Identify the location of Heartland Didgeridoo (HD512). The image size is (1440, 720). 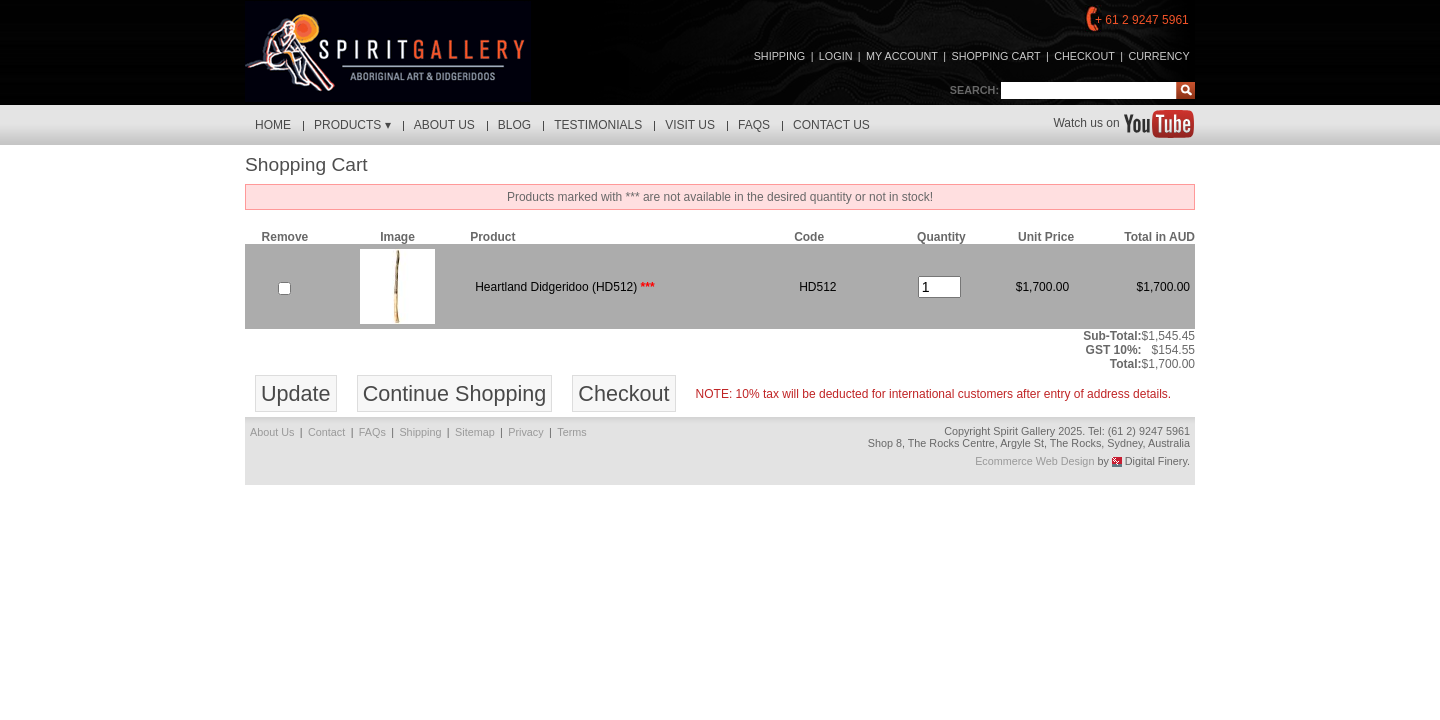
(556, 287).